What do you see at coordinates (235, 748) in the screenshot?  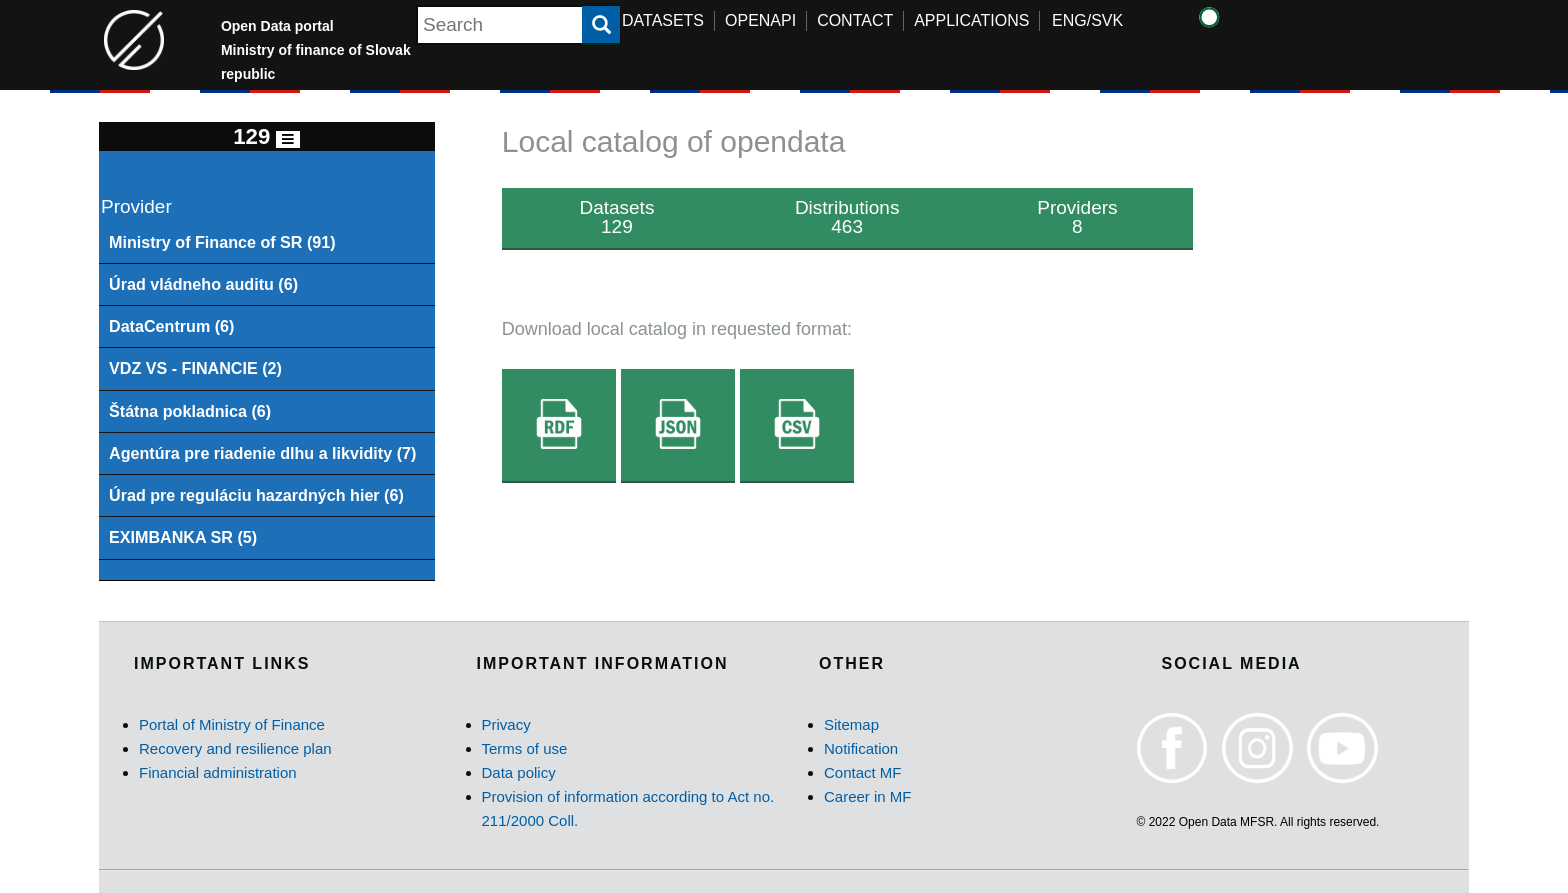 I see `Recovery and resilience plan` at bounding box center [235, 748].